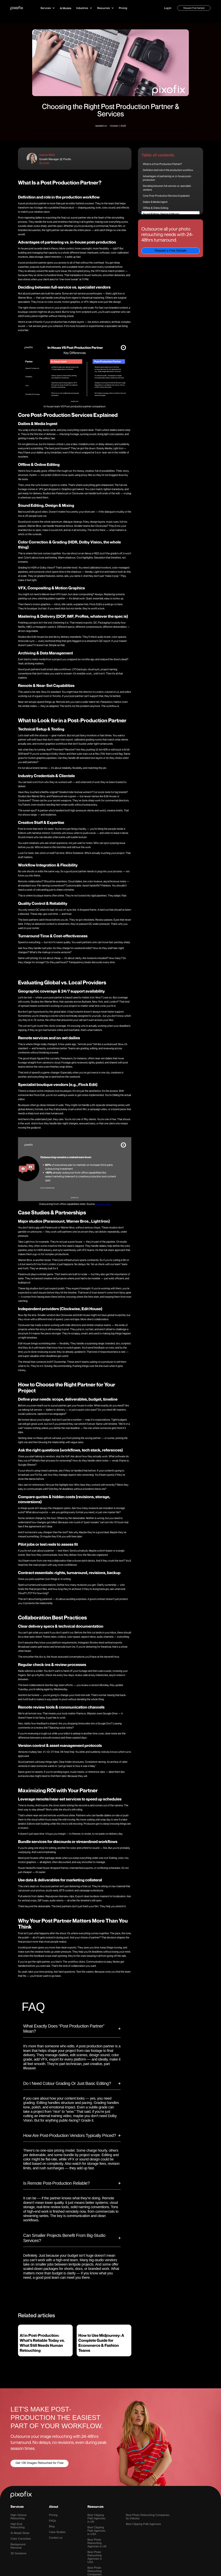 This screenshot has width=221, height=2576. I want to click on Core Post‑Production Services Explained, so click(166, 195).